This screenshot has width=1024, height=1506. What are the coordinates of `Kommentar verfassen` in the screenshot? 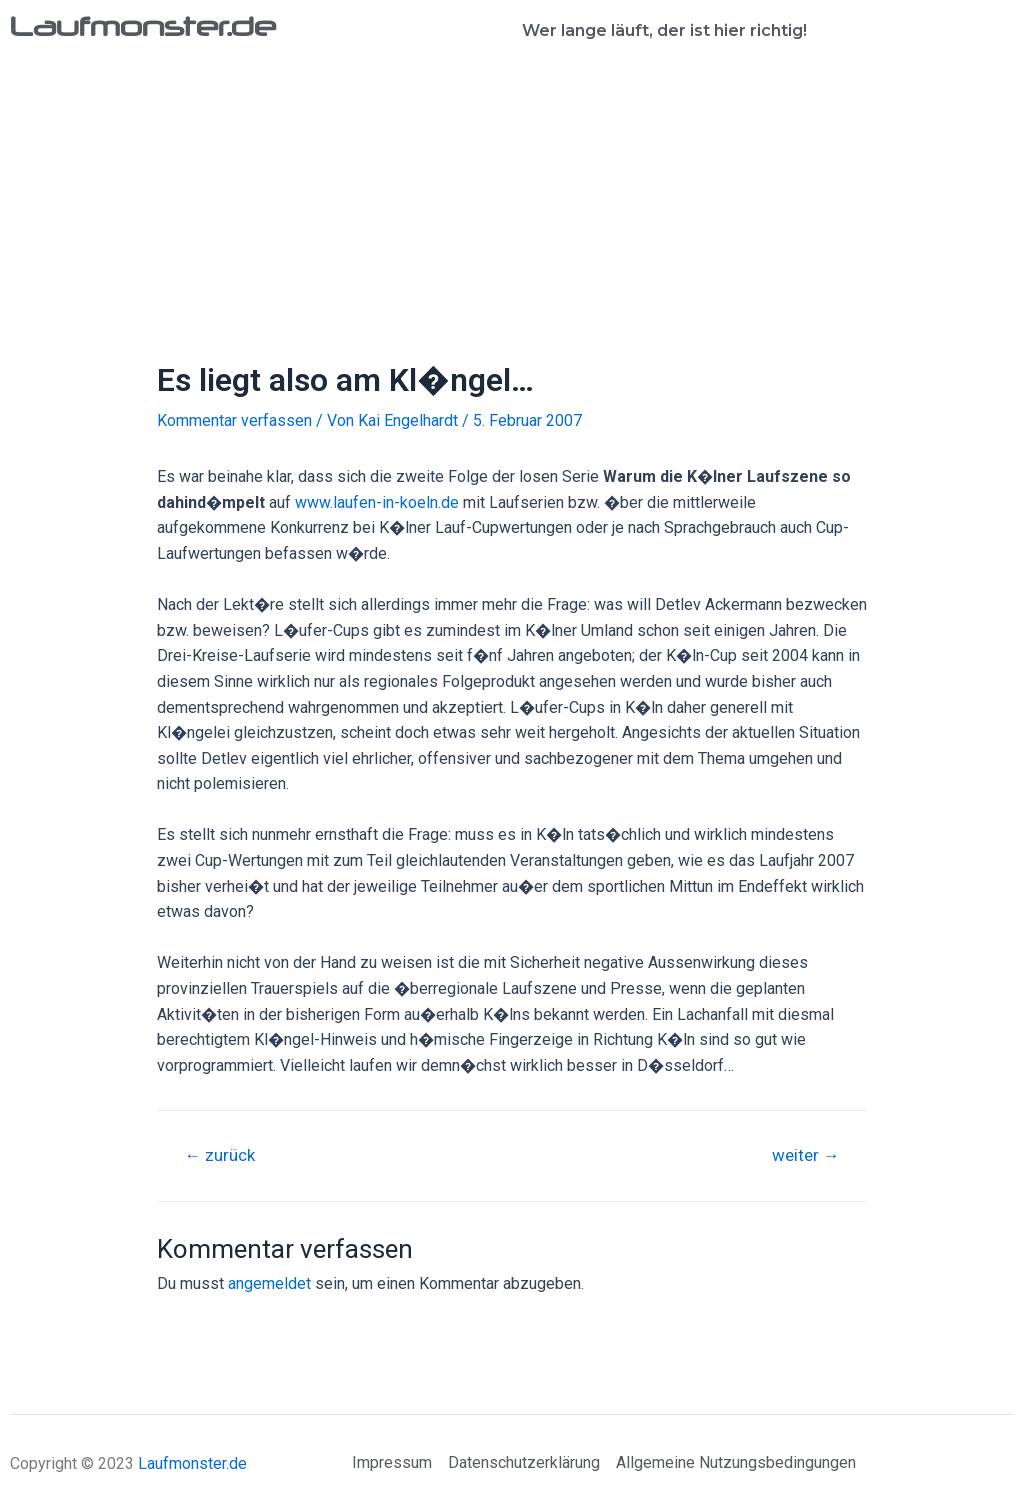 It's located at (234, 420).